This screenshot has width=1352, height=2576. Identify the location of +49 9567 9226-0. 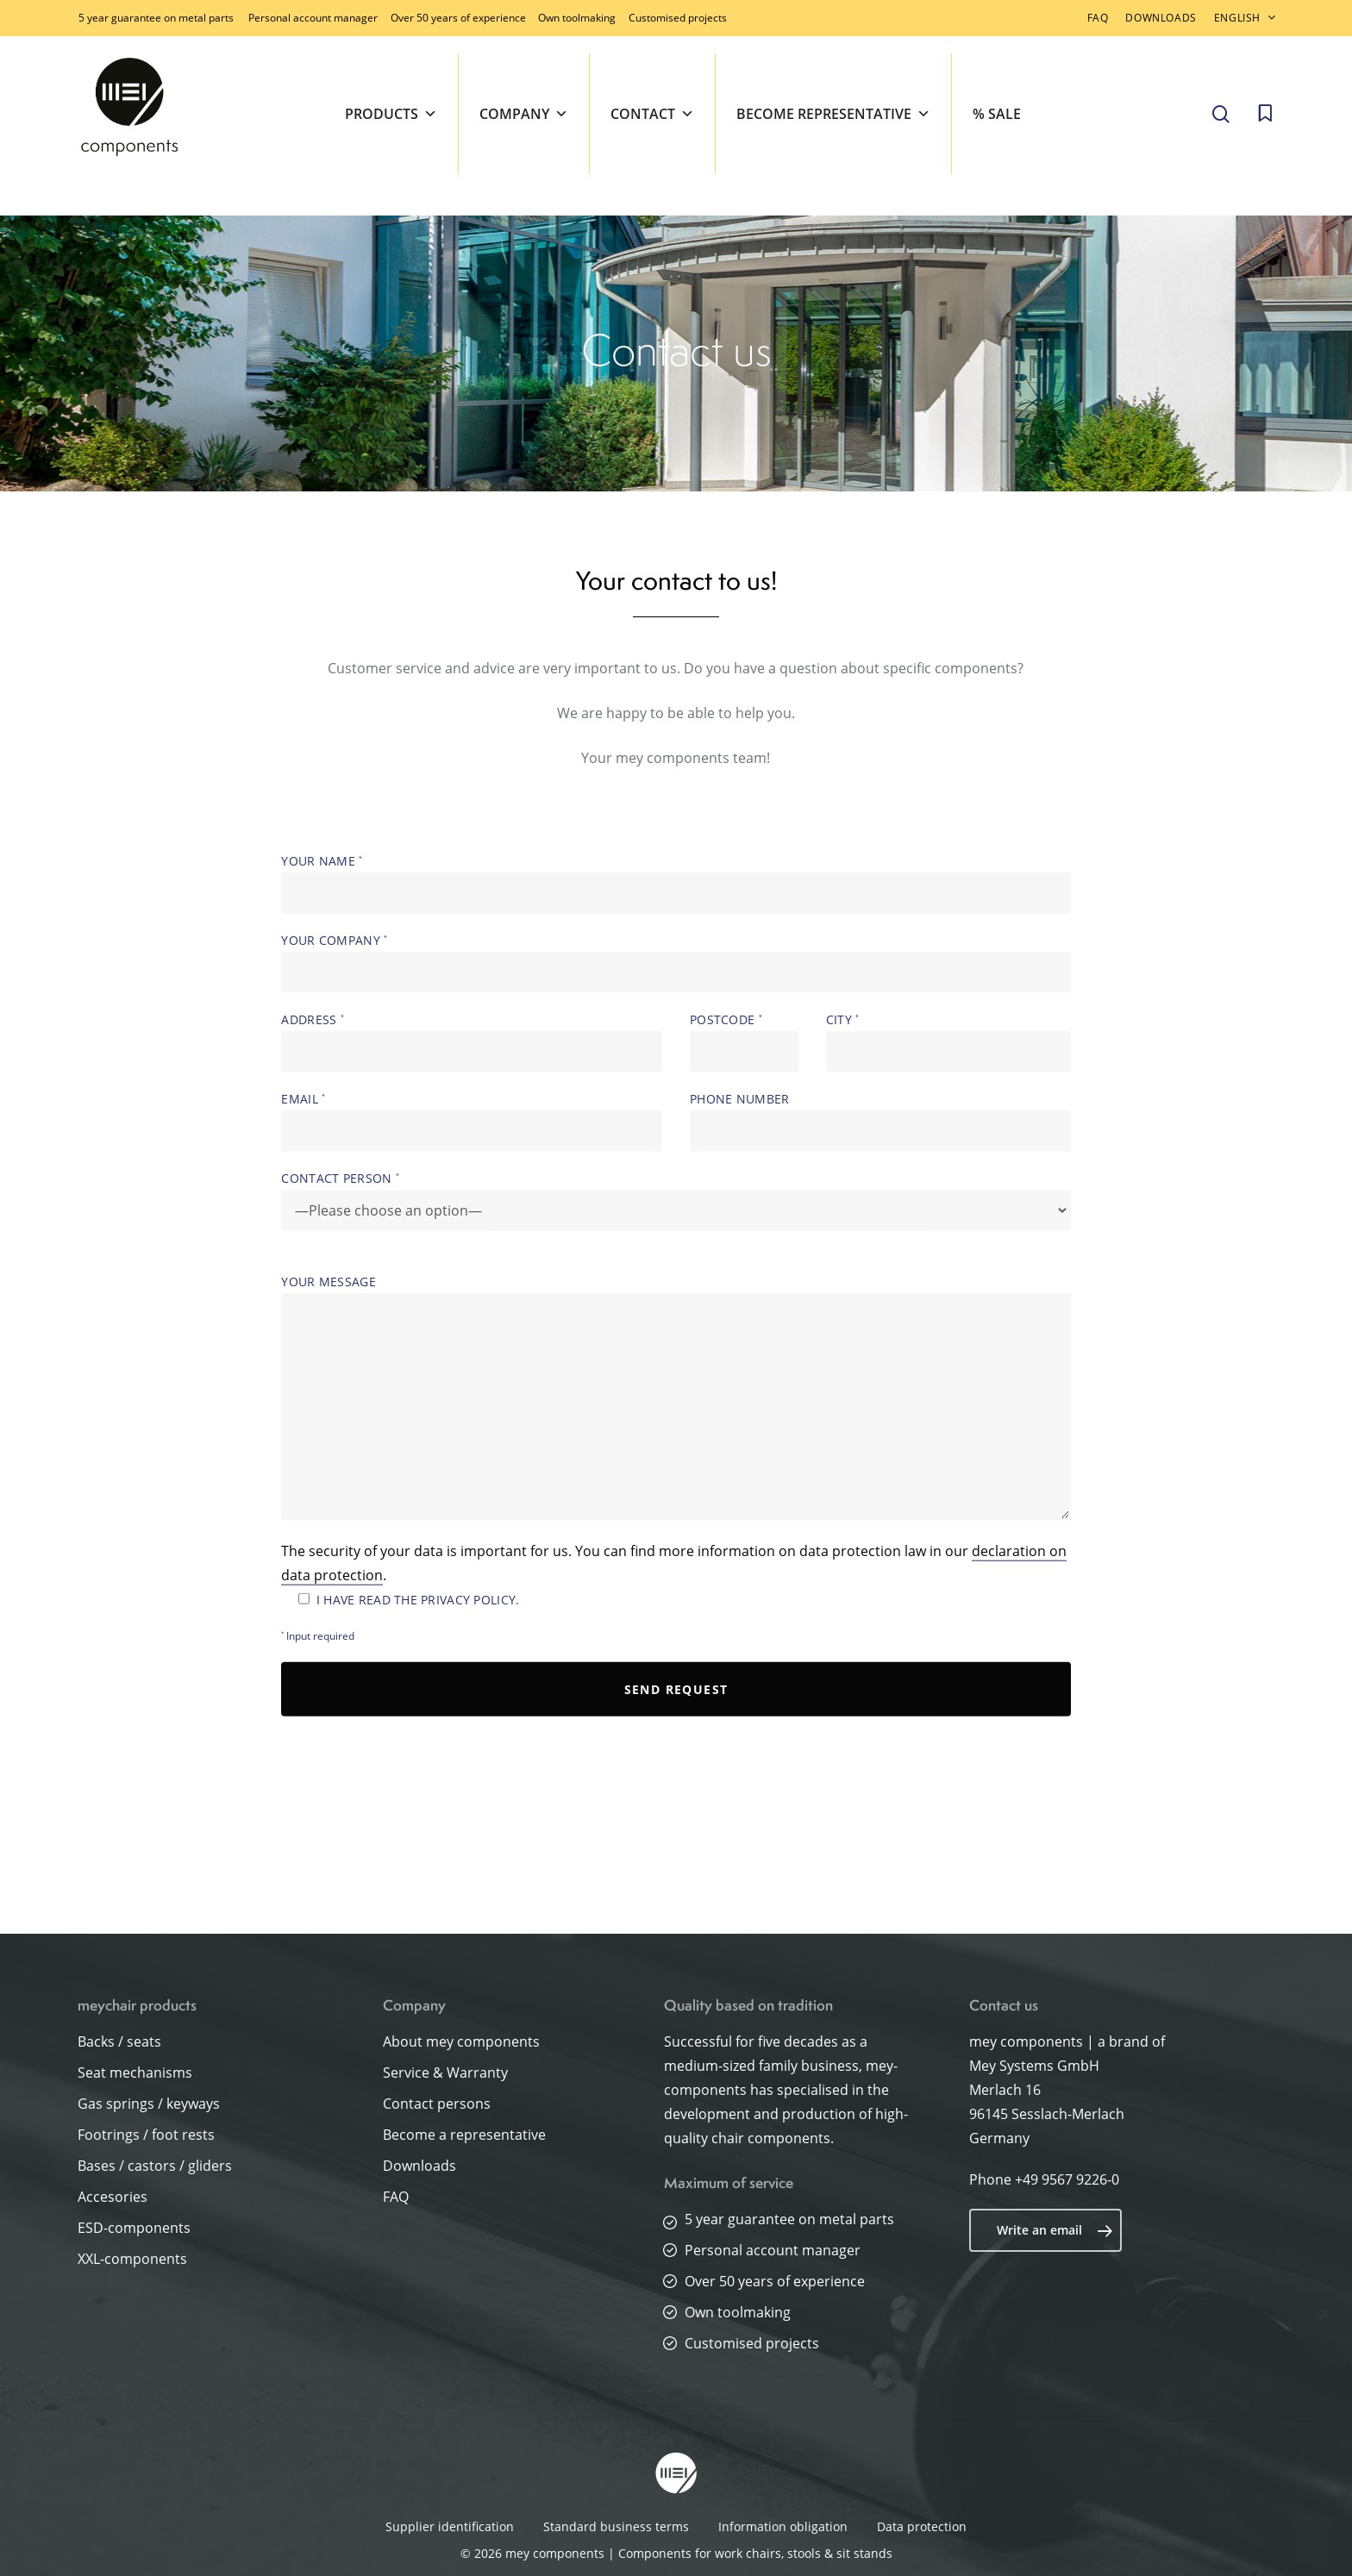
(1067, 2179).